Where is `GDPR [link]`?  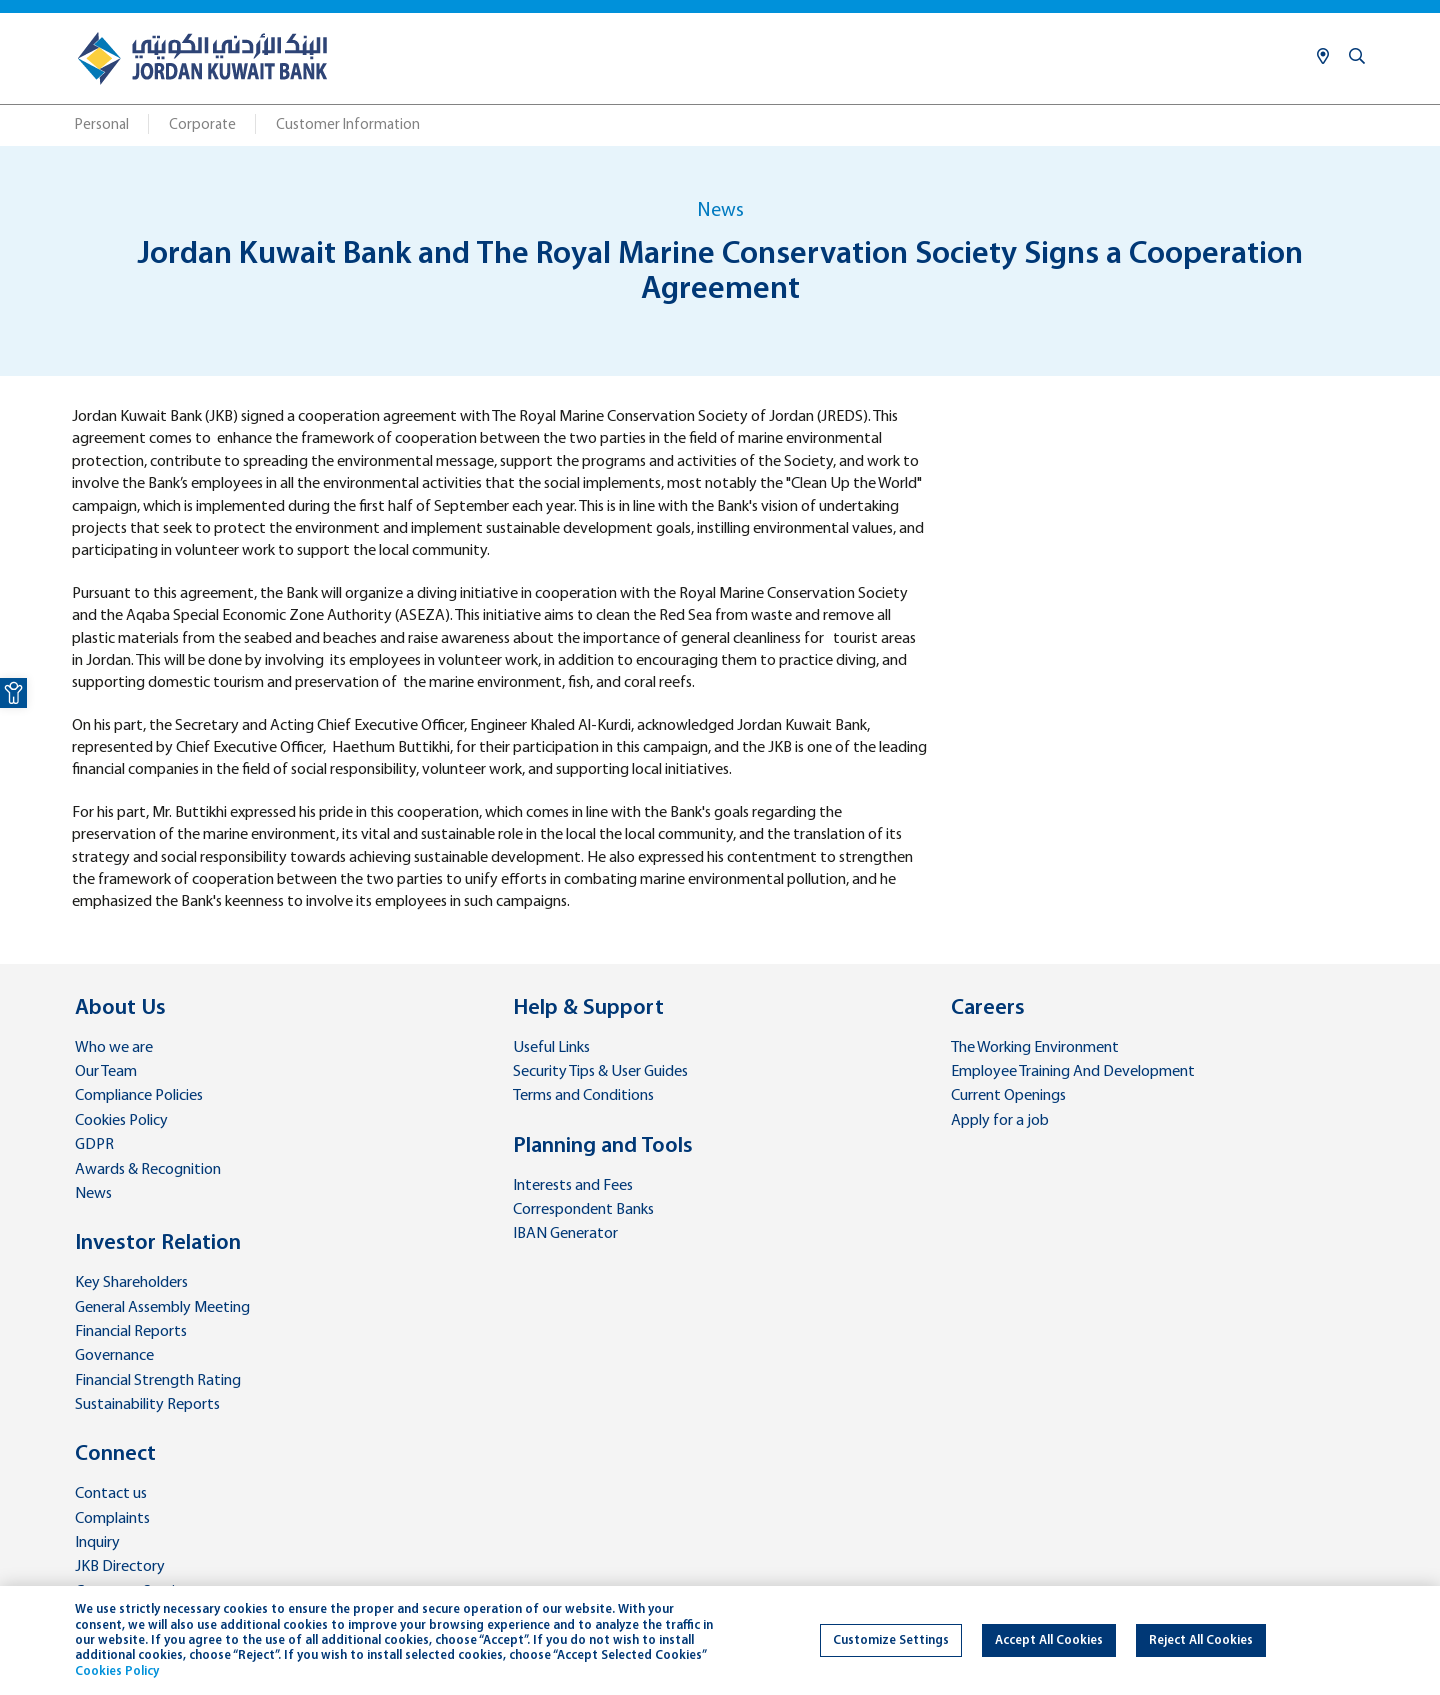 GDPR [link] is located at coordinates (94, 1145).